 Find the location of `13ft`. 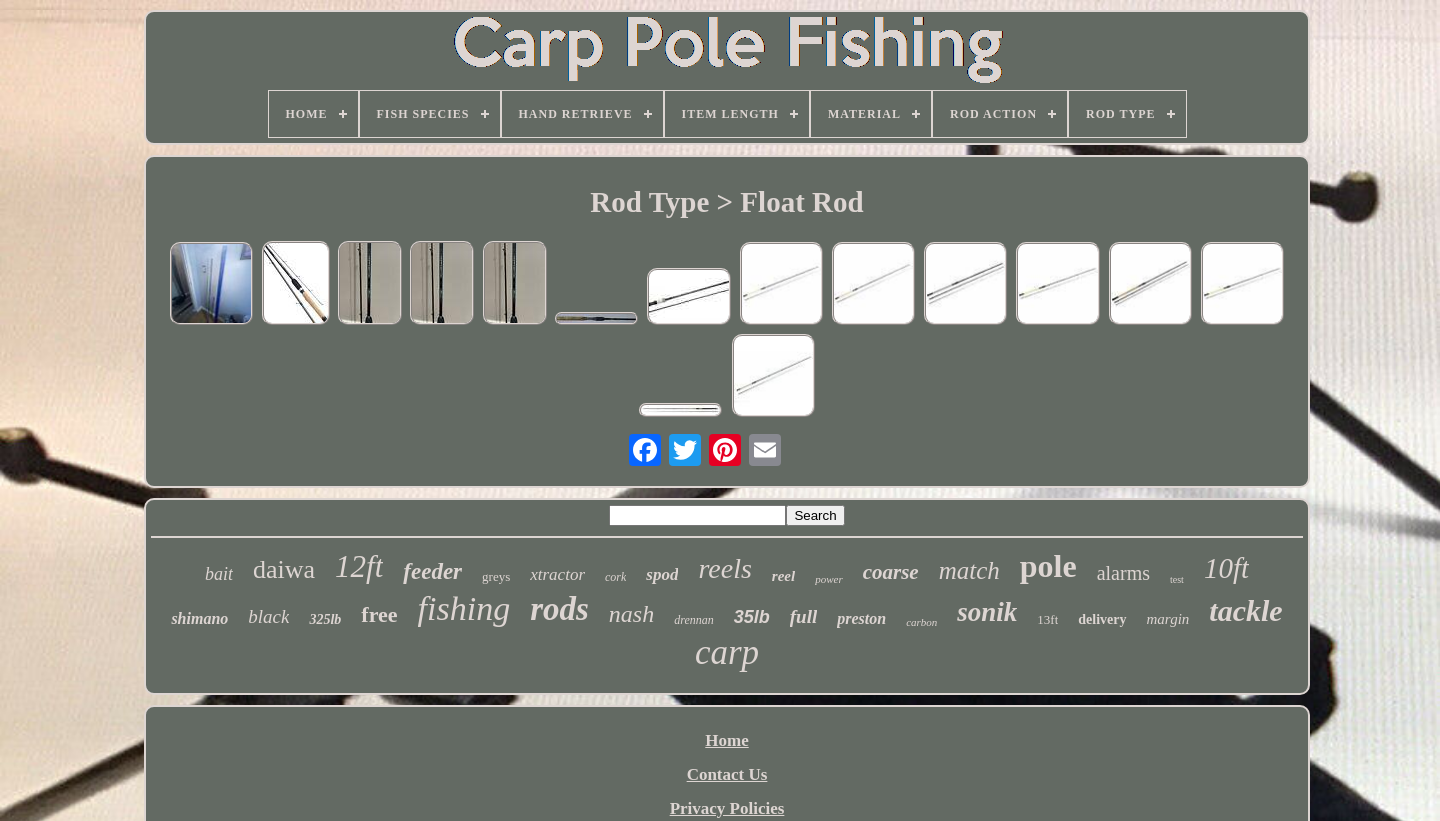

13ft is located at coordinates (1047, 619).